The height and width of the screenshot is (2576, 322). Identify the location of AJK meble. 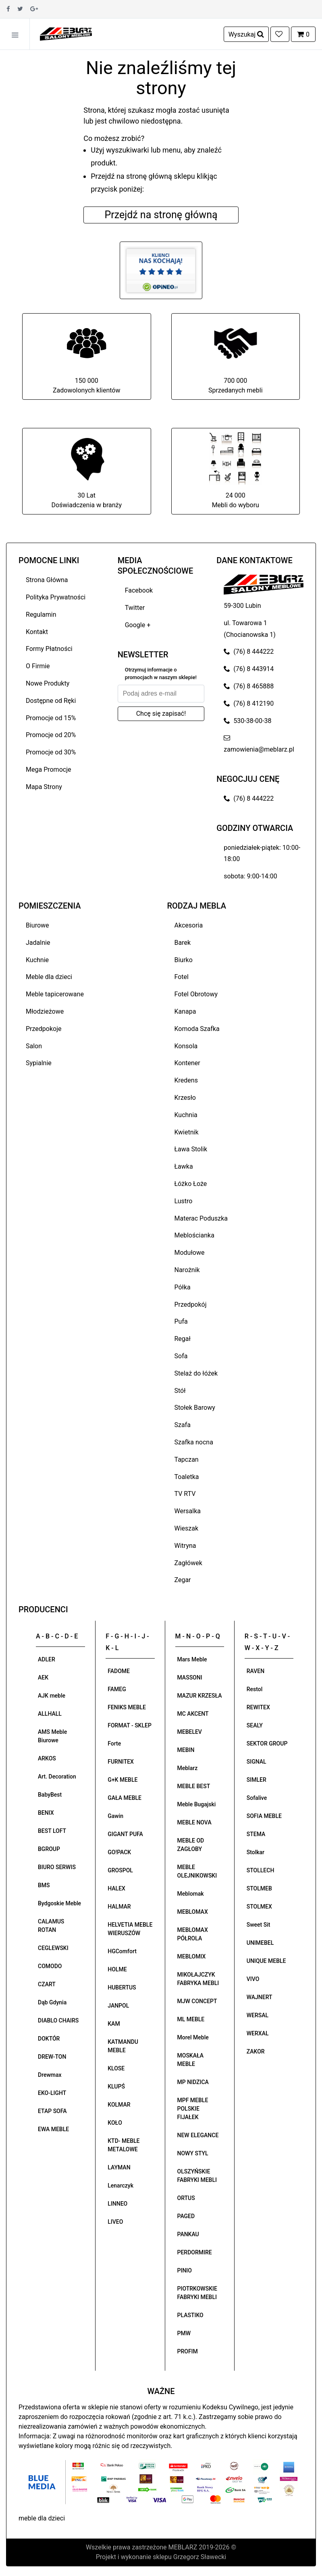
(51, 1695).